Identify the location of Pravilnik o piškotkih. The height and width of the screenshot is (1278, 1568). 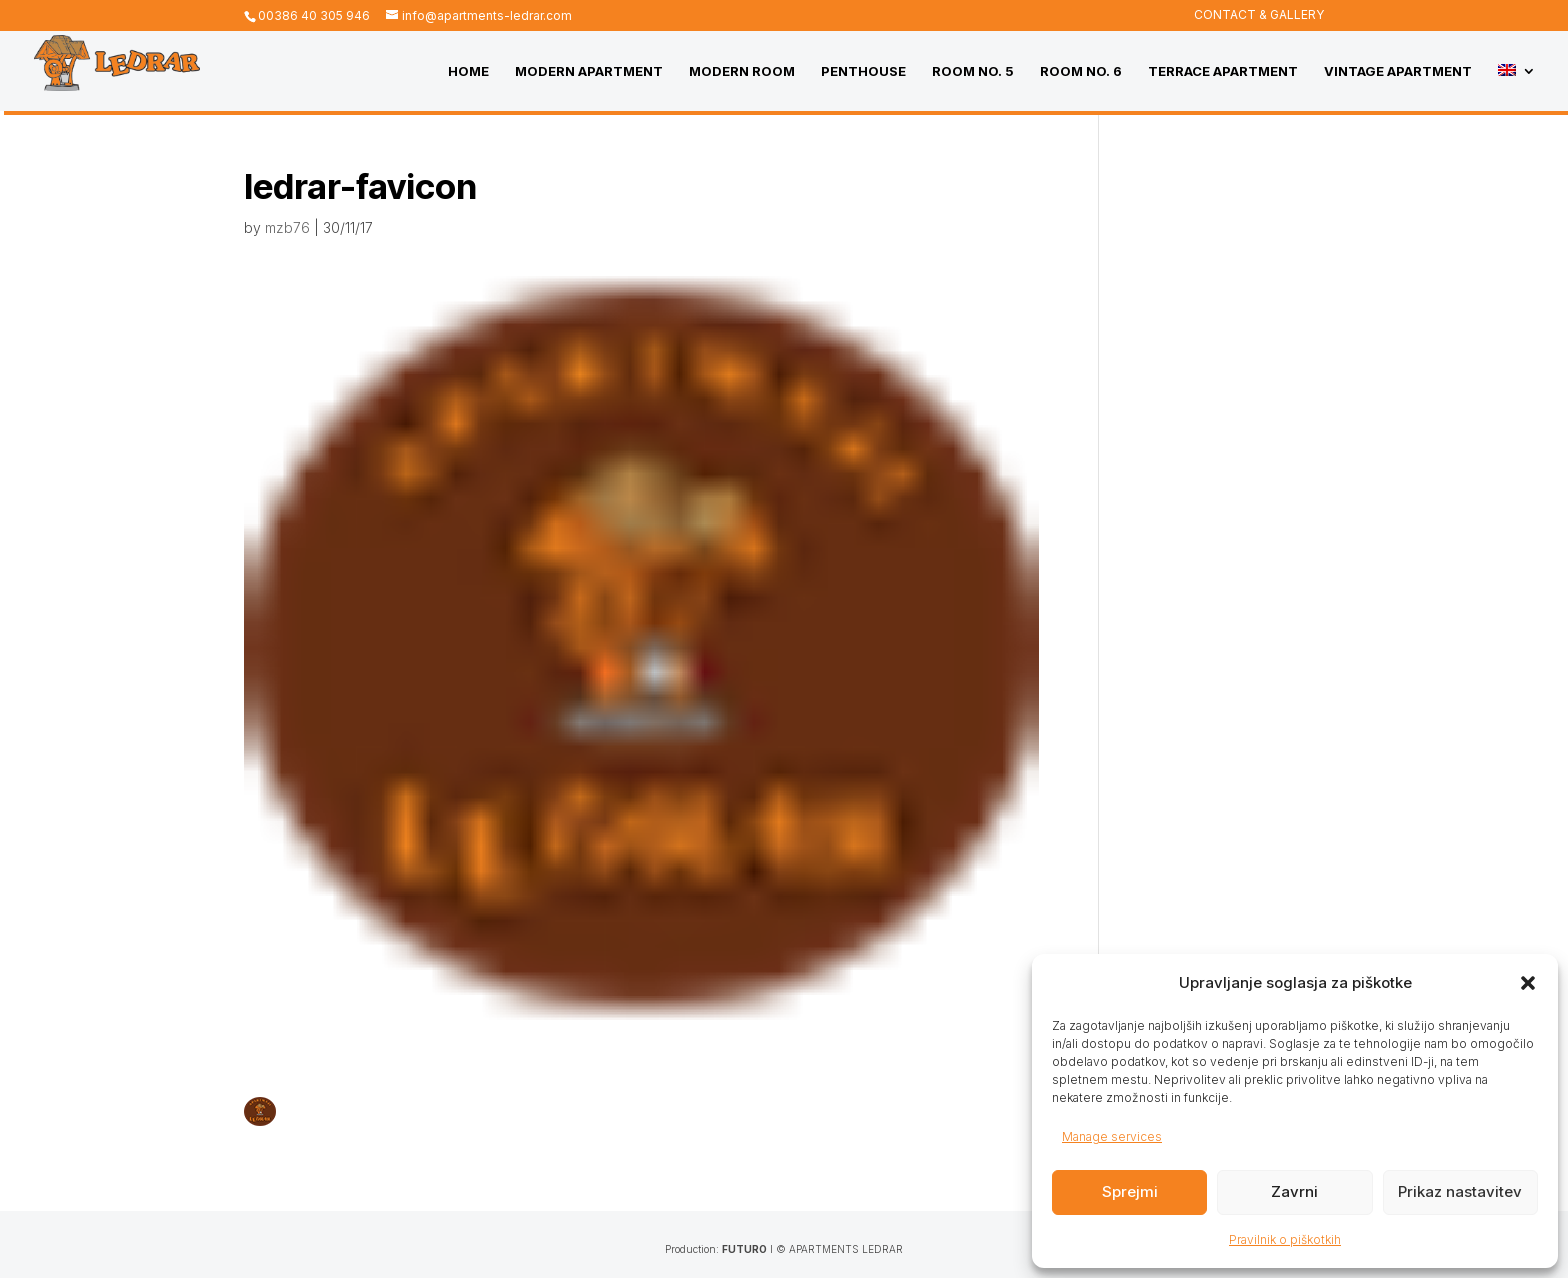
(1285, 1239).